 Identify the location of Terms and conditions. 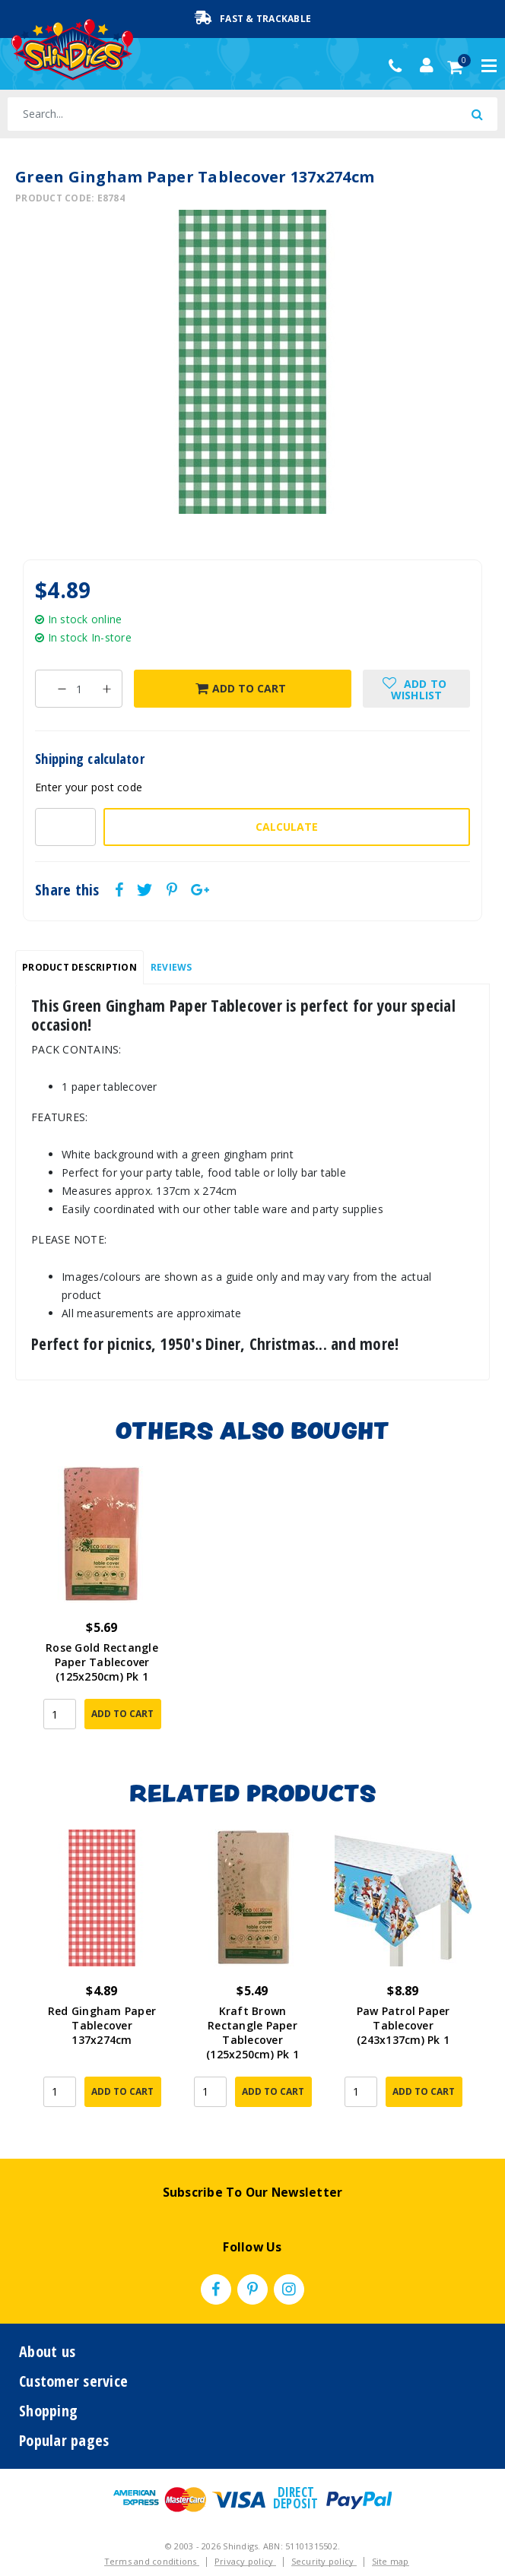
(151, 2535).